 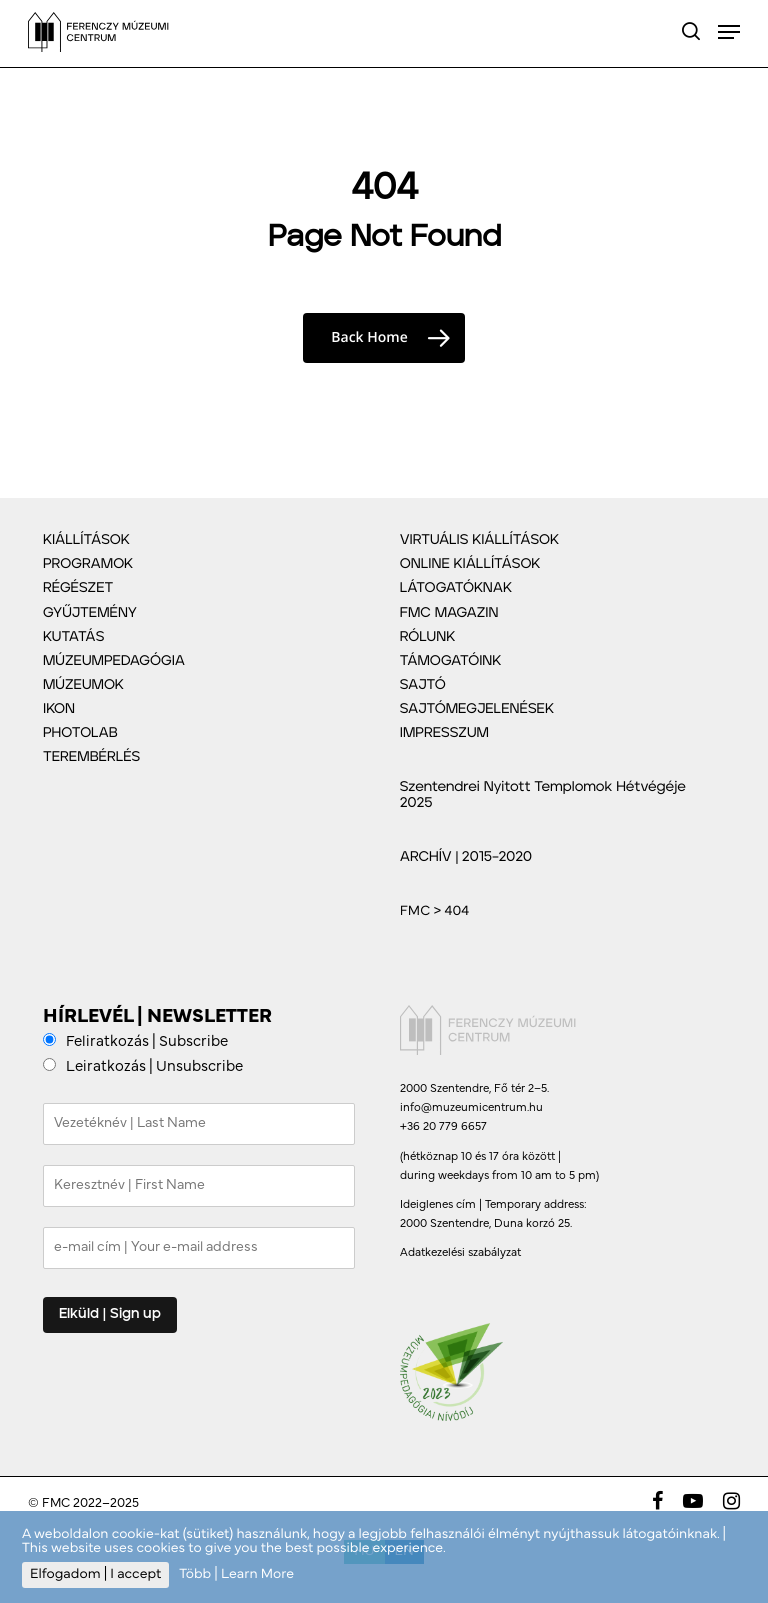 I want to click on [Navigation Menu], so click(x=729, y=32).